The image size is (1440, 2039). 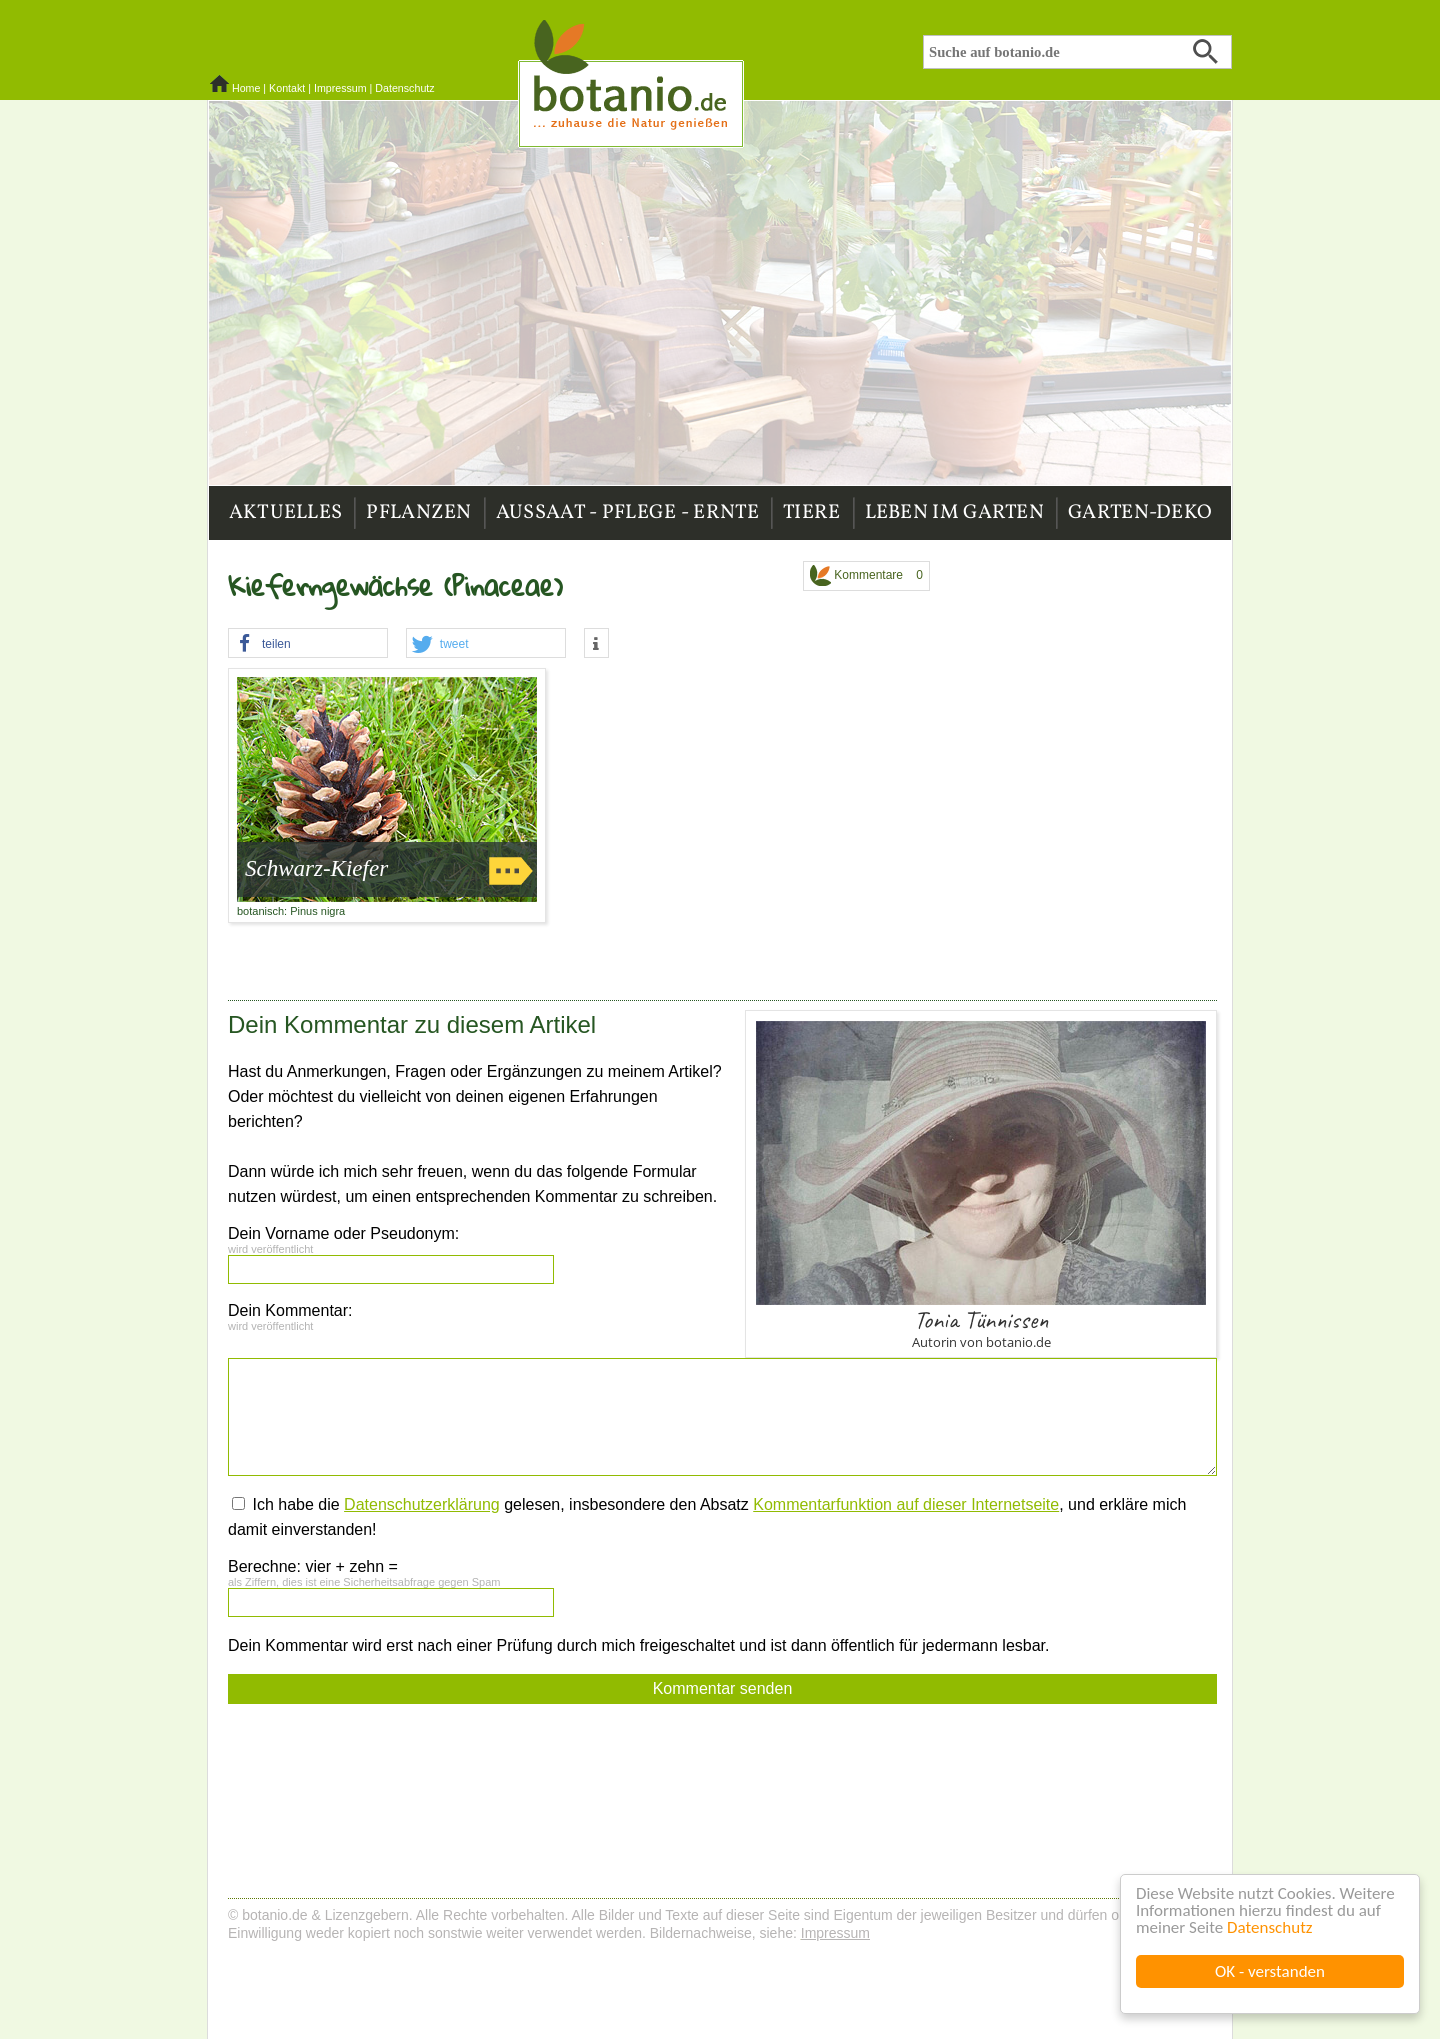 I want to click on Pflanzen, so click(x=418, y=513).